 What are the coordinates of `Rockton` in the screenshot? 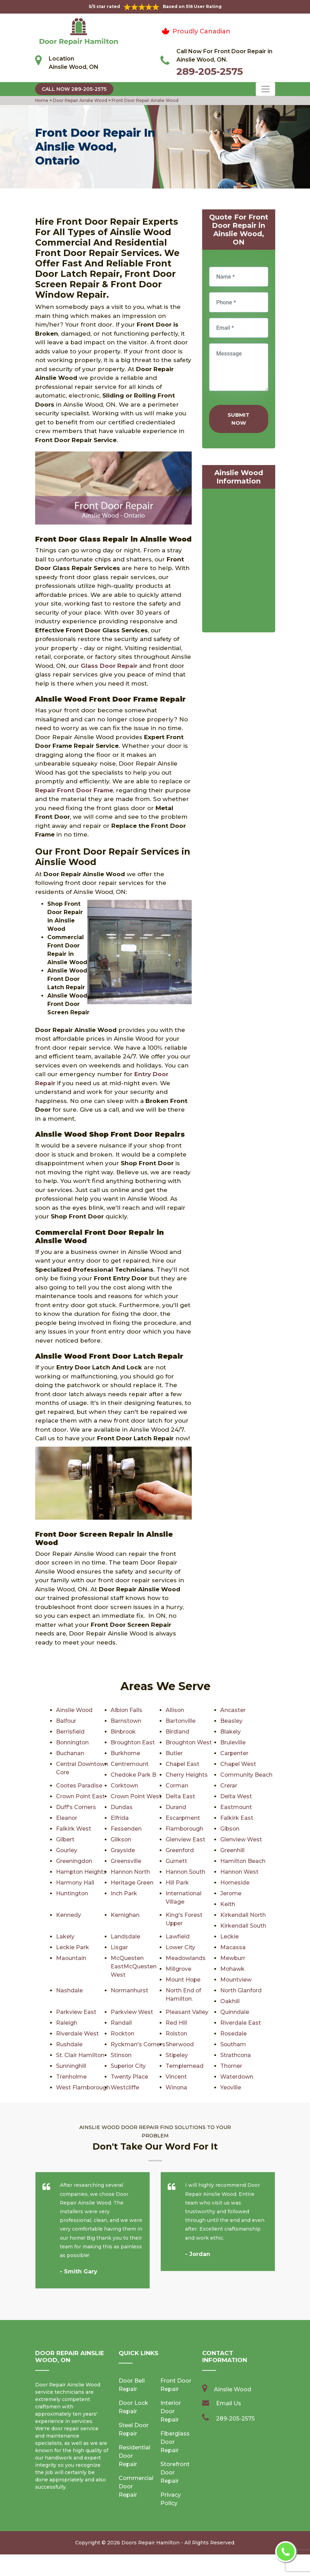 It's located at (123, 2033).